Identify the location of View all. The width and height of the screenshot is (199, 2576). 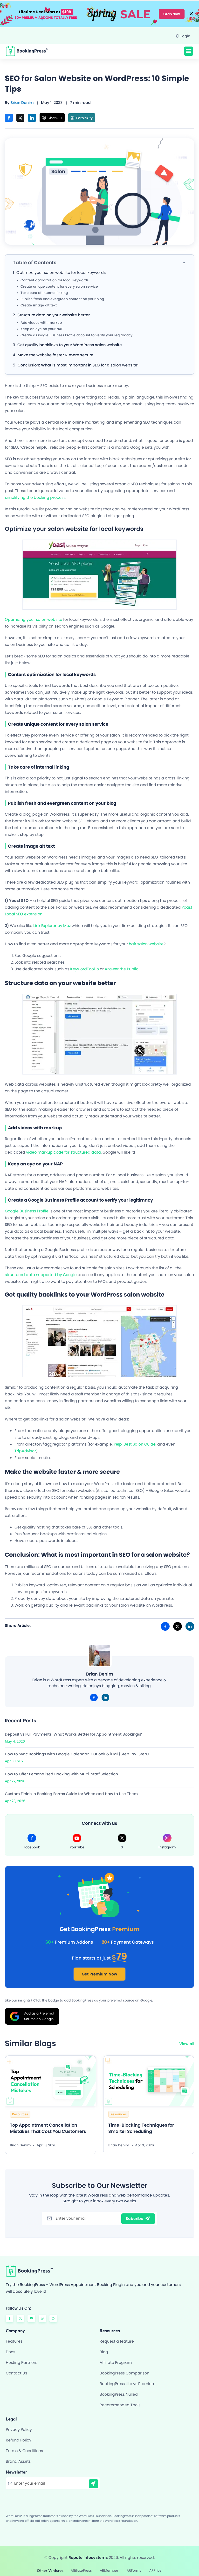
(186, 2039).